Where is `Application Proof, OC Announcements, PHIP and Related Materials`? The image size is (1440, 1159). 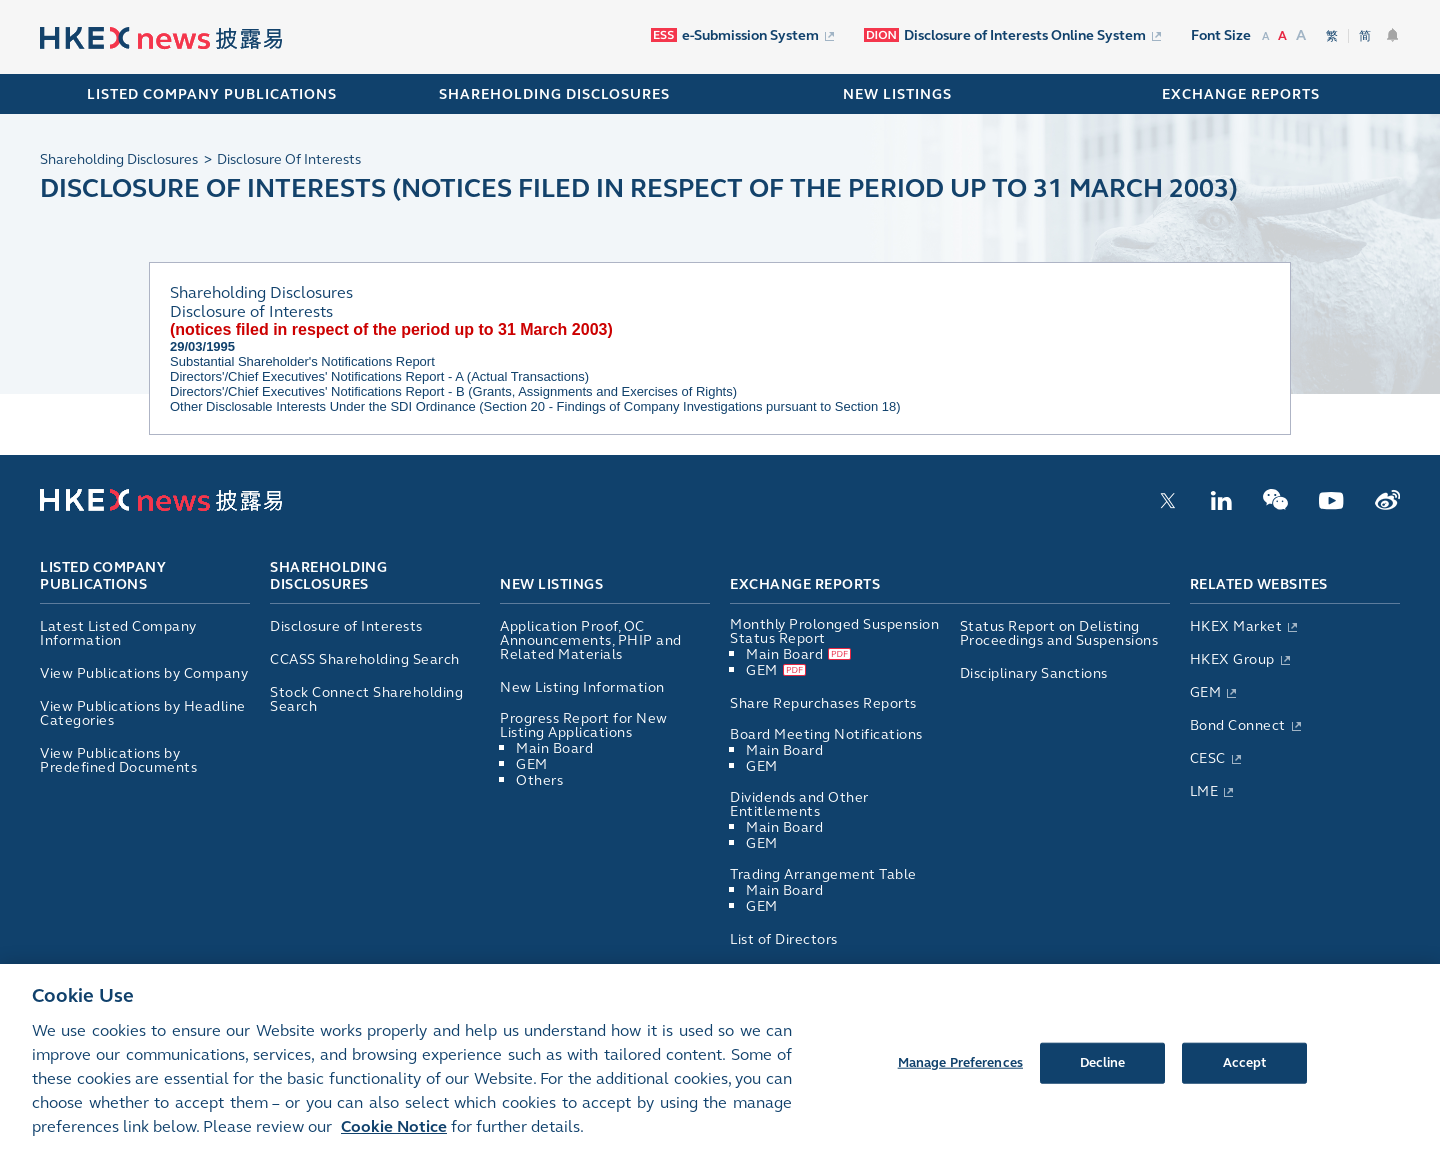
Application Proof, OC Announcements, PHIP and Related Materials is located at coordinates (591, 640).